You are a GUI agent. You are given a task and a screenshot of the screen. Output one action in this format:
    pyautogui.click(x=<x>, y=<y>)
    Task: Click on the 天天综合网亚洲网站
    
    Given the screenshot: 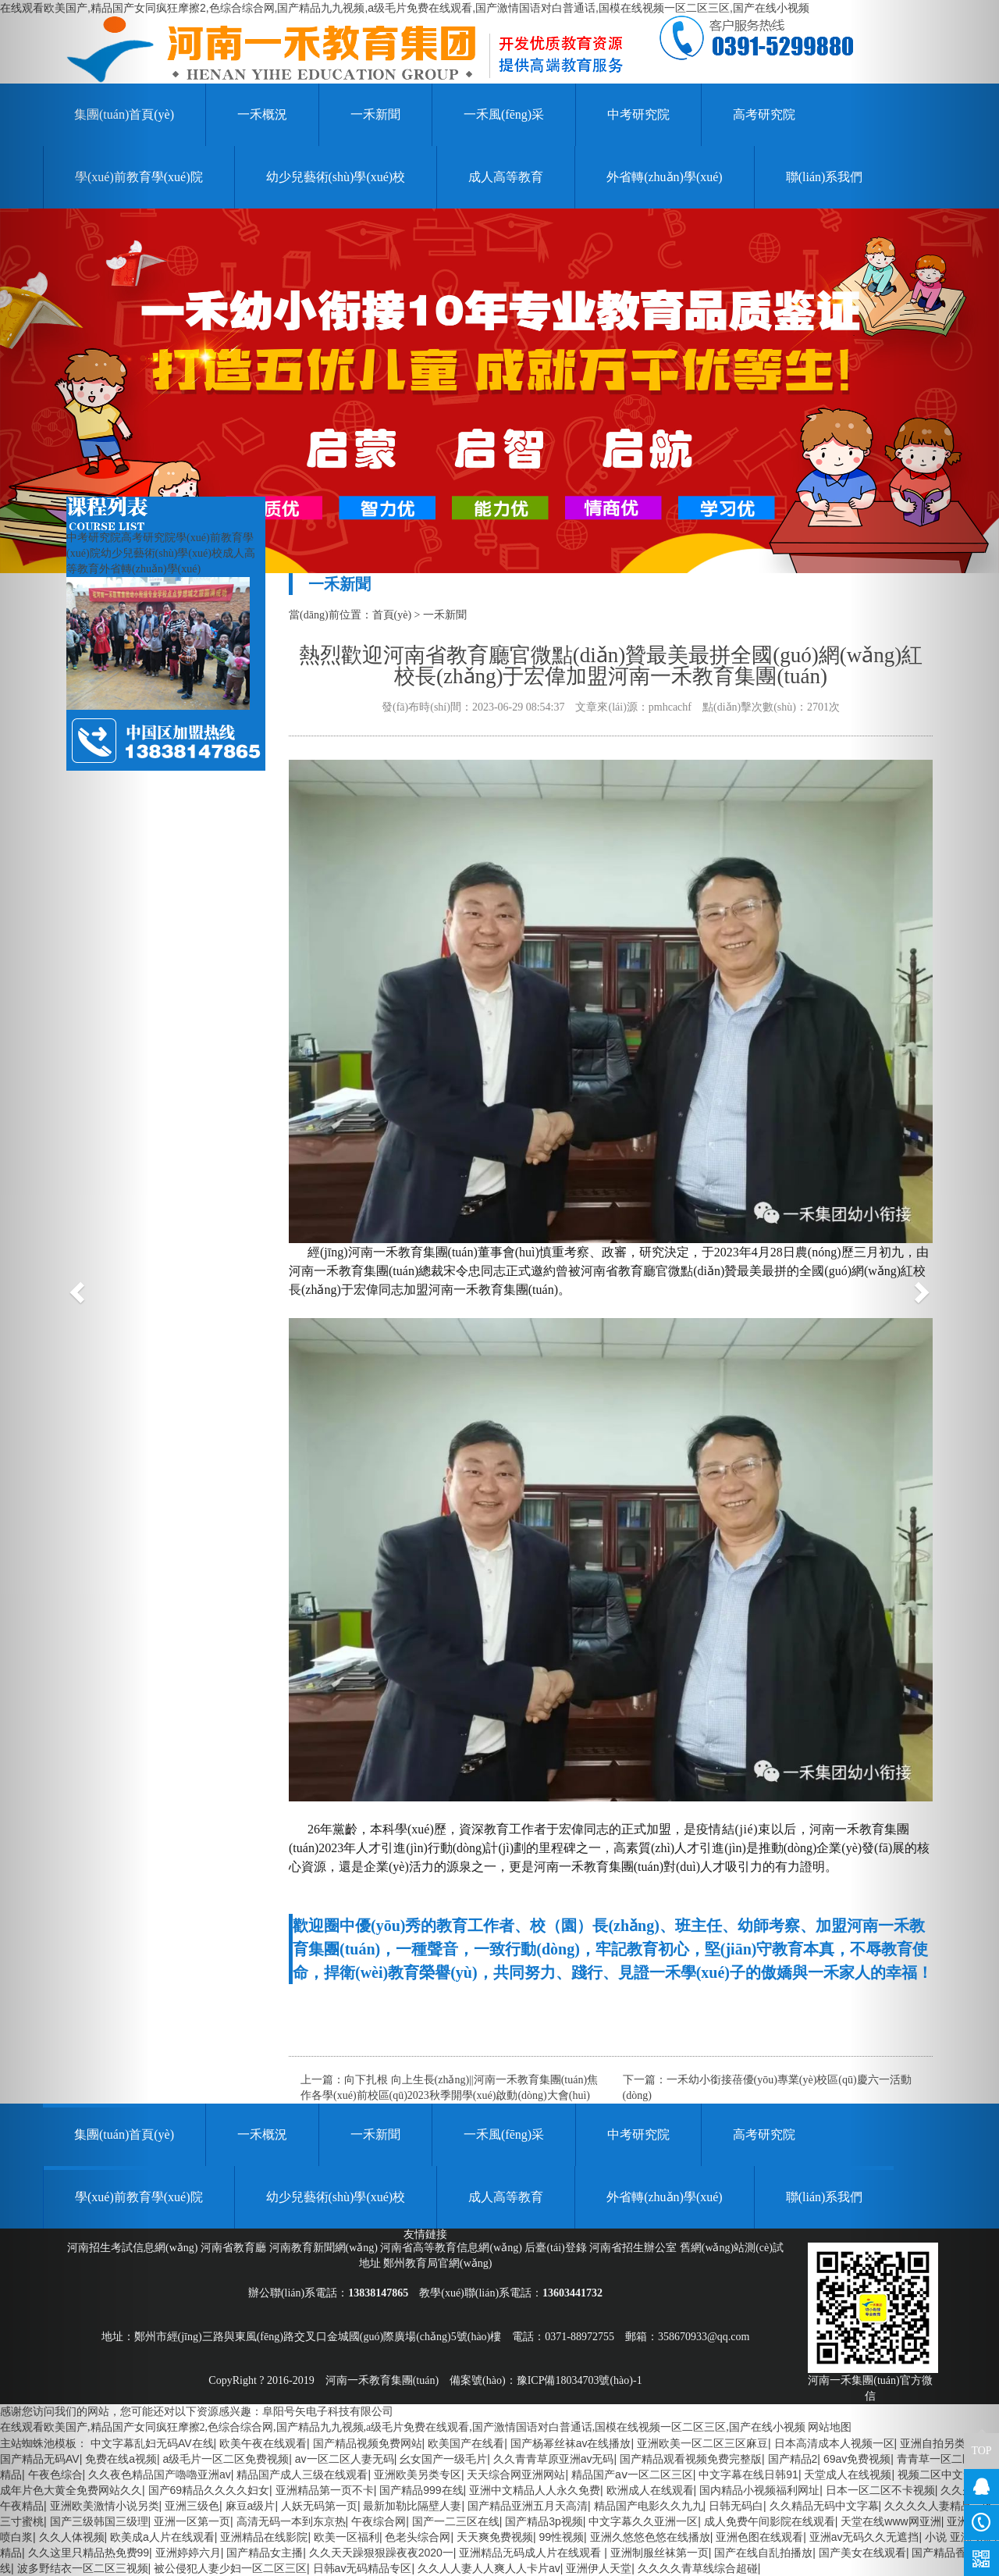 What is the action you would take?
    pyautogui.click(x=516, y=2474)
    